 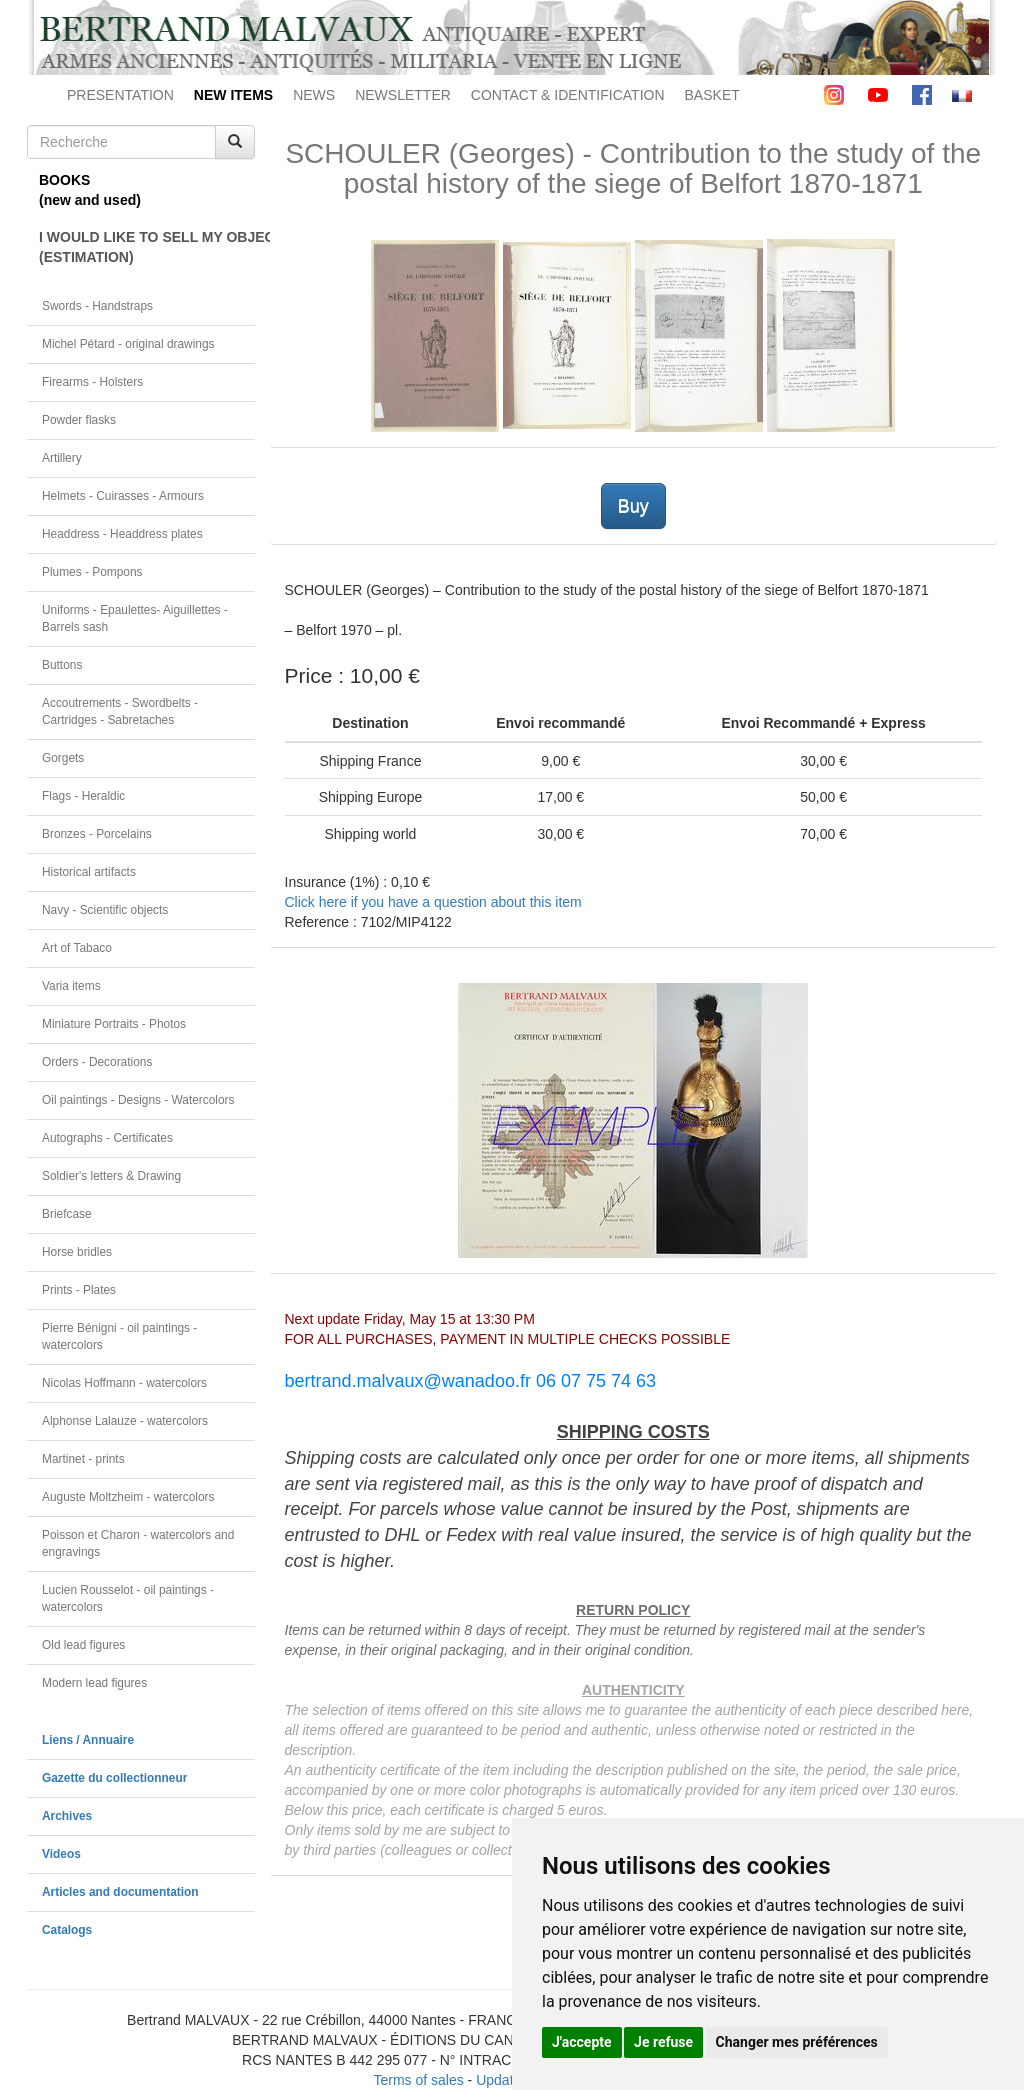 I want to click on Powder flasks, so click(x=79, y=420).